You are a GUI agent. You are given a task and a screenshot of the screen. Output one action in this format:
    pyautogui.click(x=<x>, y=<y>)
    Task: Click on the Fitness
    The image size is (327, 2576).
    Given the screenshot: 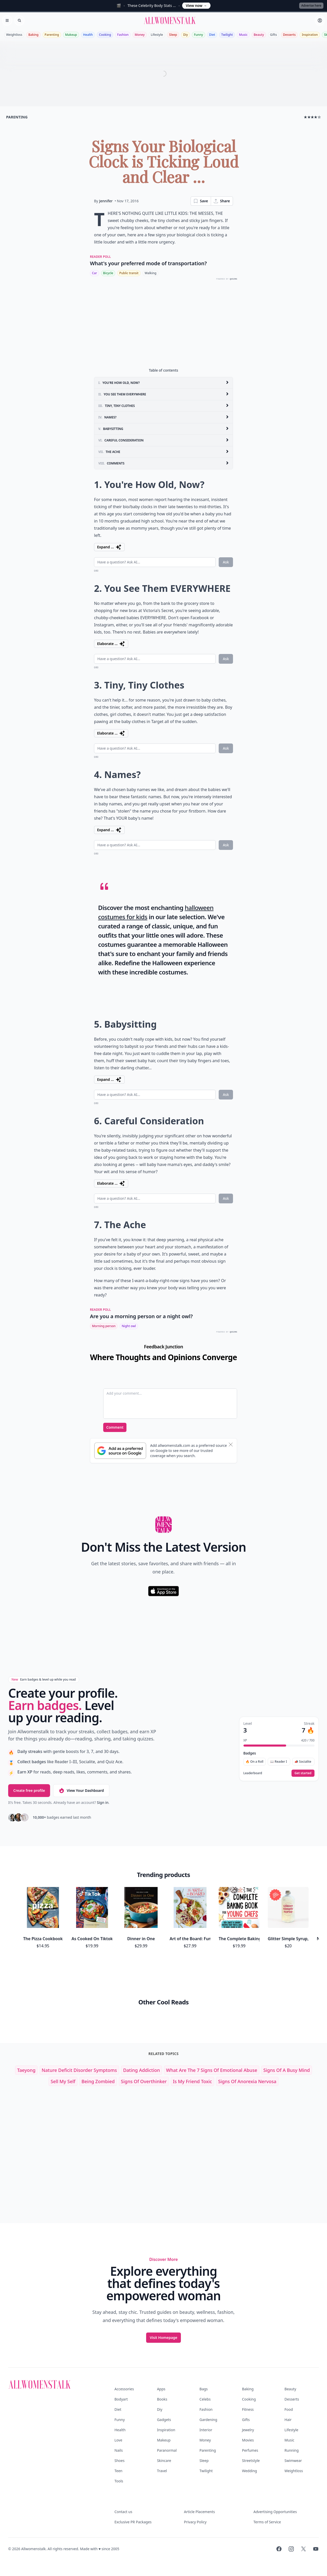 What is the action you would take?
    pyautogui.click(x=248, y=2409)
    